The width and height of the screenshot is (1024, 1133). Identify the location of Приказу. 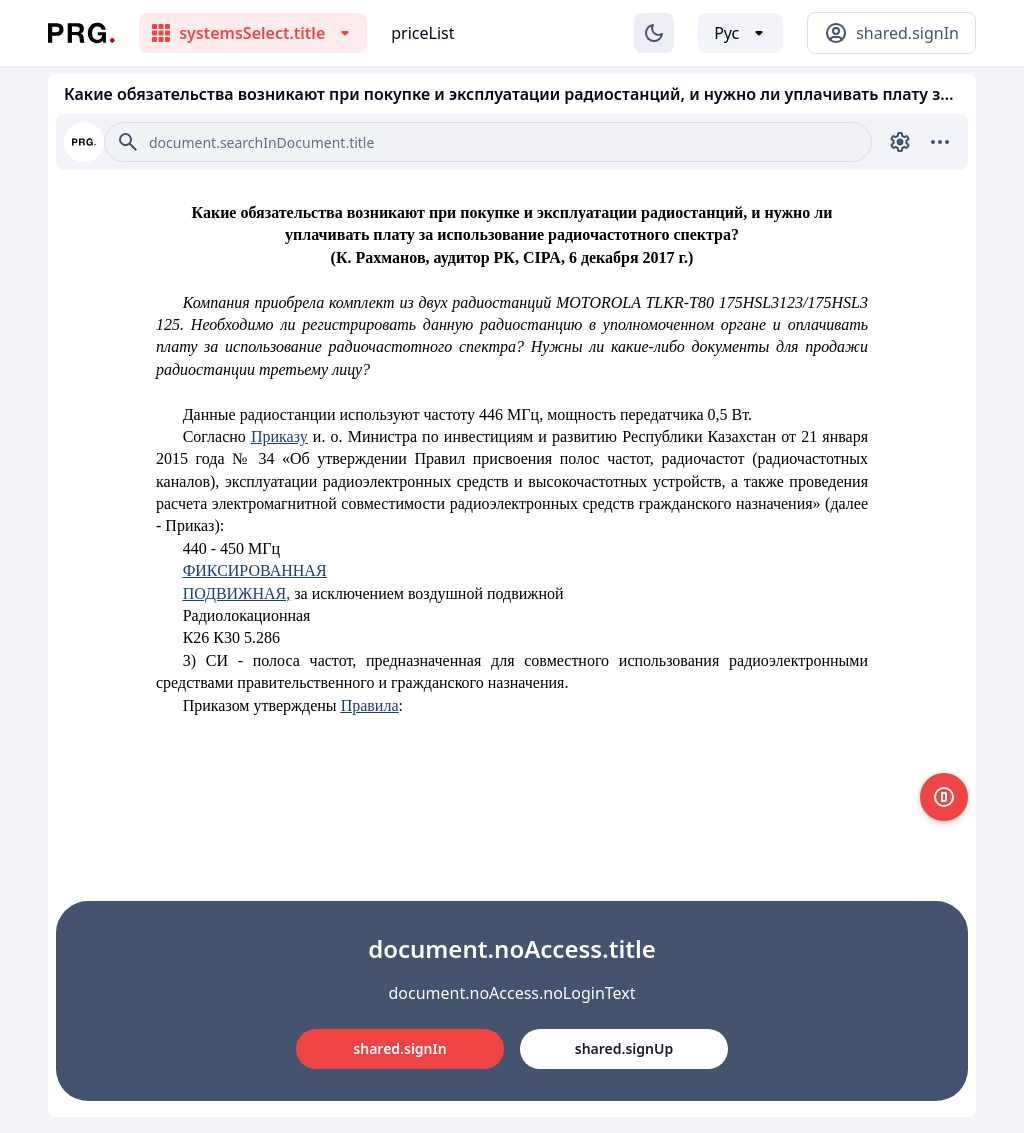
(279, 436).